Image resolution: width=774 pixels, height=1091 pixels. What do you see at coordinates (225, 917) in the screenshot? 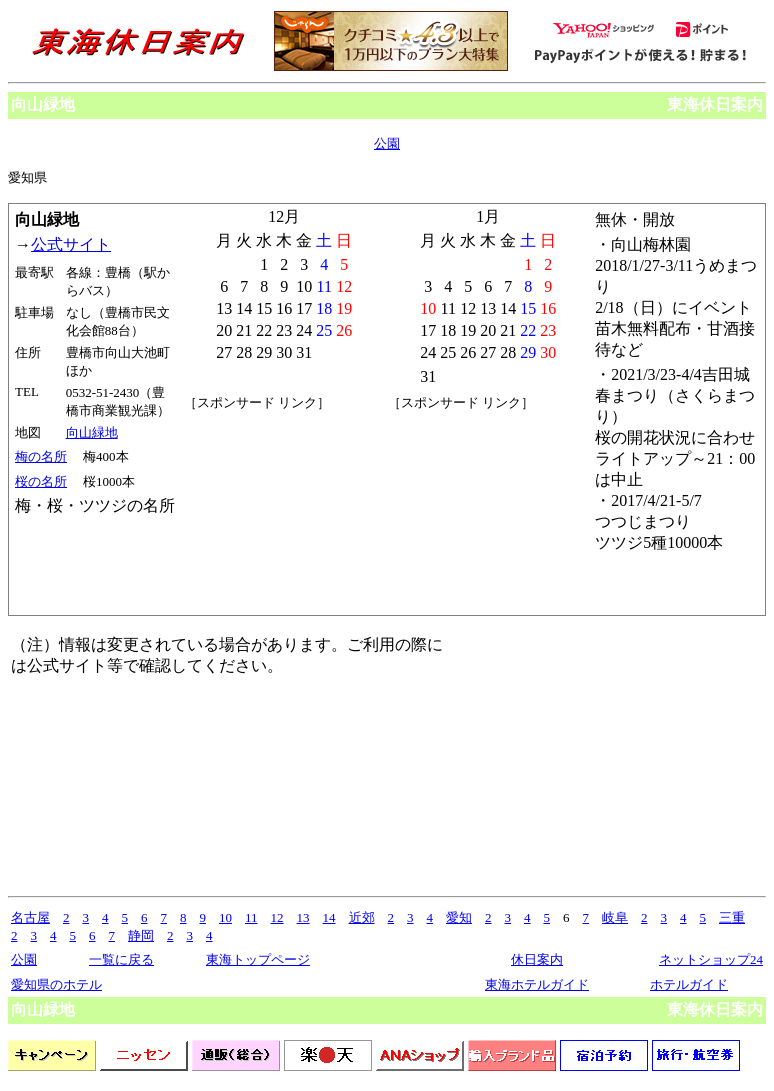
I see `10` at bounding box center [225, 917].